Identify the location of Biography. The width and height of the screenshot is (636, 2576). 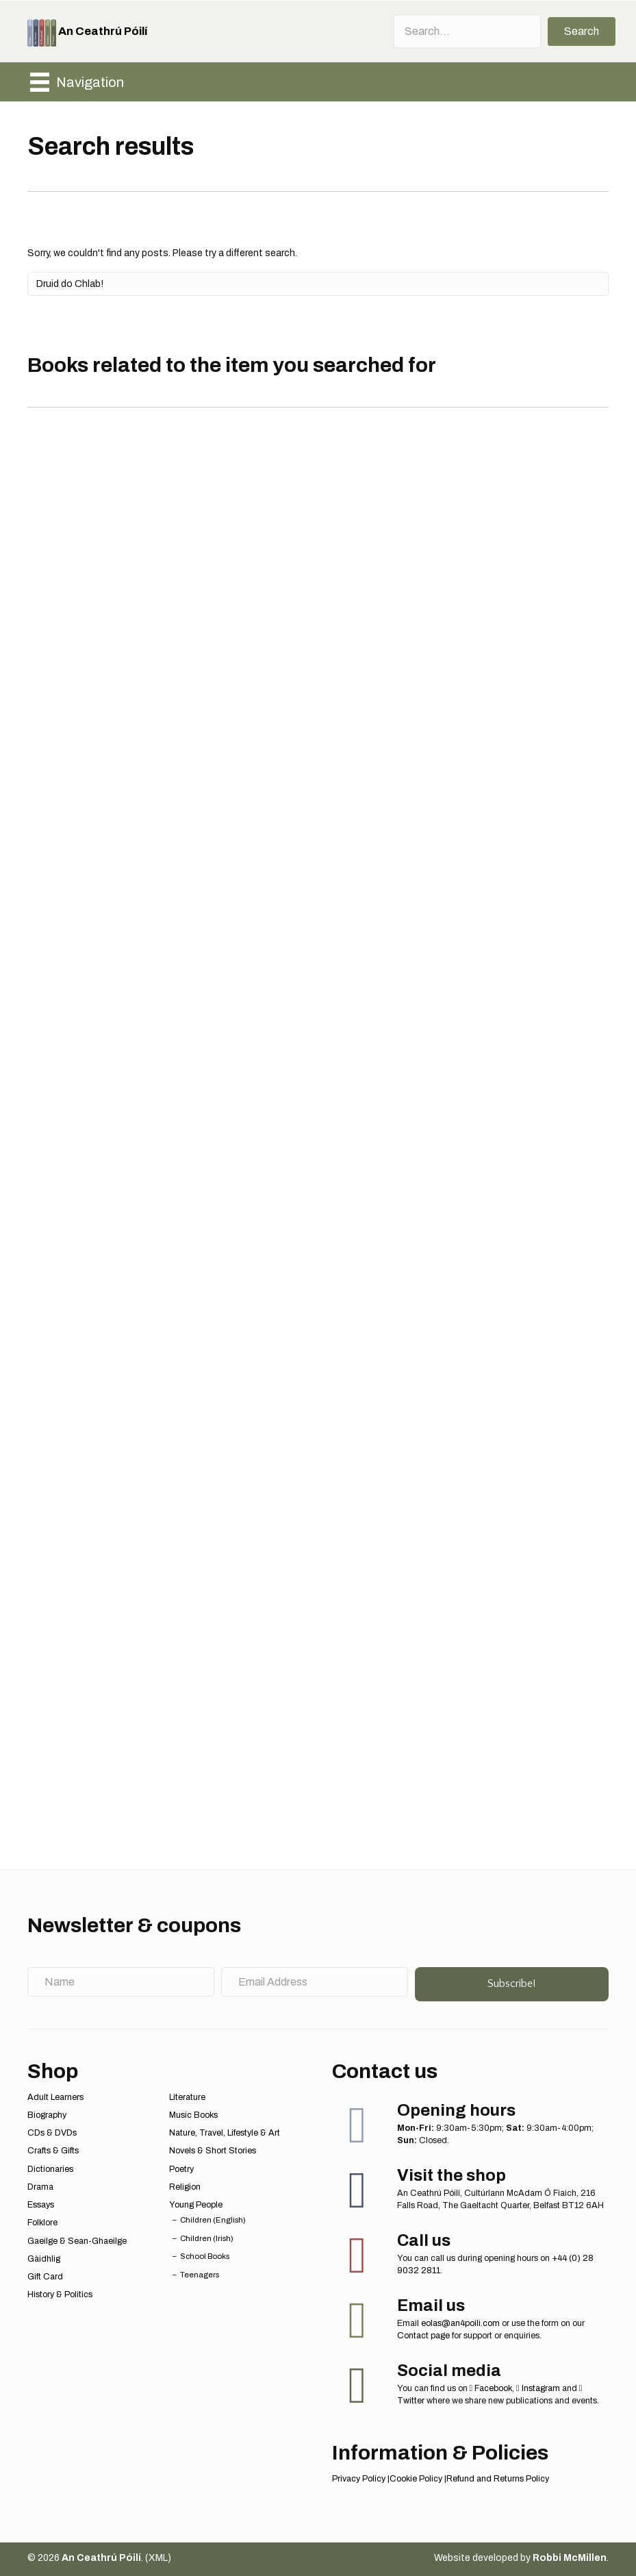
(46, 2115).